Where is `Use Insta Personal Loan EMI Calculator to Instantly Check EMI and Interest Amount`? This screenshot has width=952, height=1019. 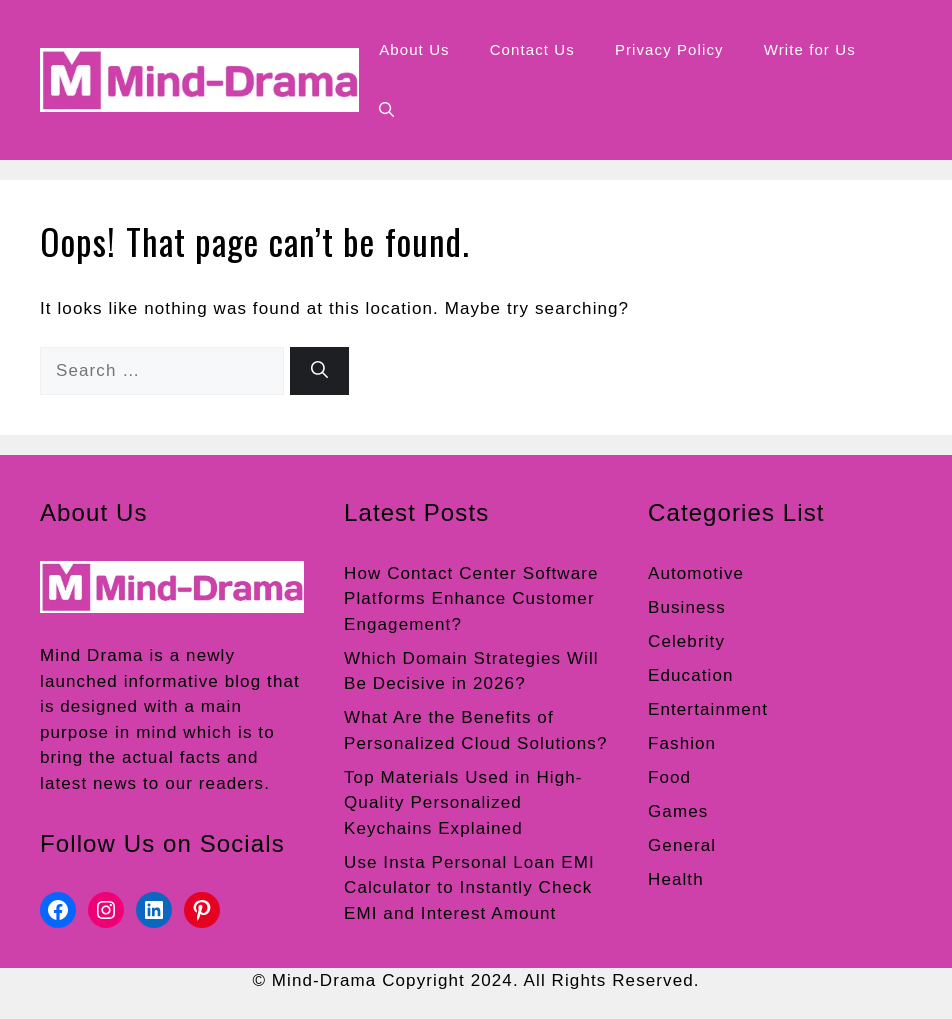 Use Insta Personal Loan EMI Calculator to Instantly Check EMI and Interest Amount is located at coordinates (469, 888).